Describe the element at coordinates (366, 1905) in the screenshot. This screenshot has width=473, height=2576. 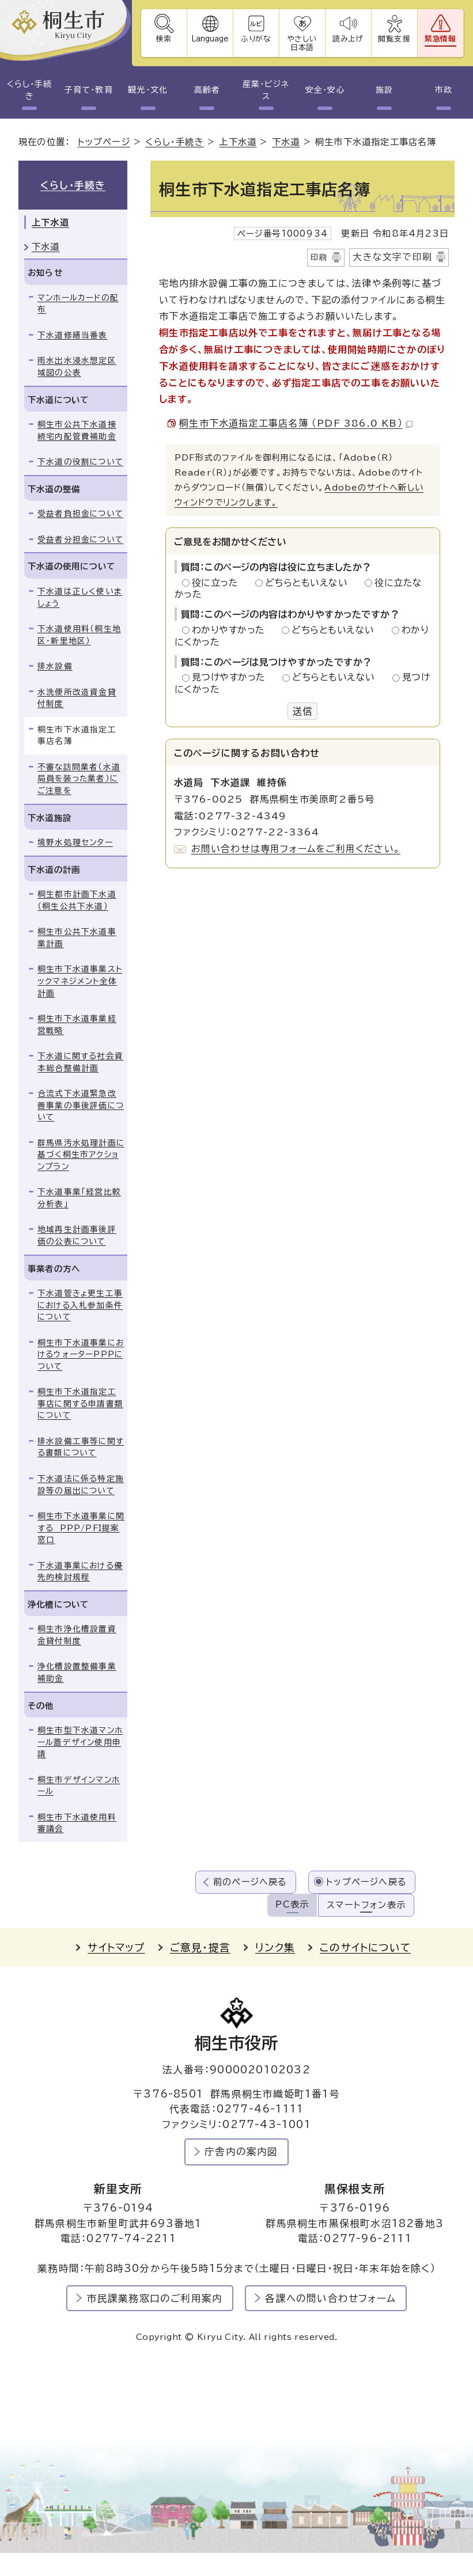
I see `スマートフォン表示` at that location.